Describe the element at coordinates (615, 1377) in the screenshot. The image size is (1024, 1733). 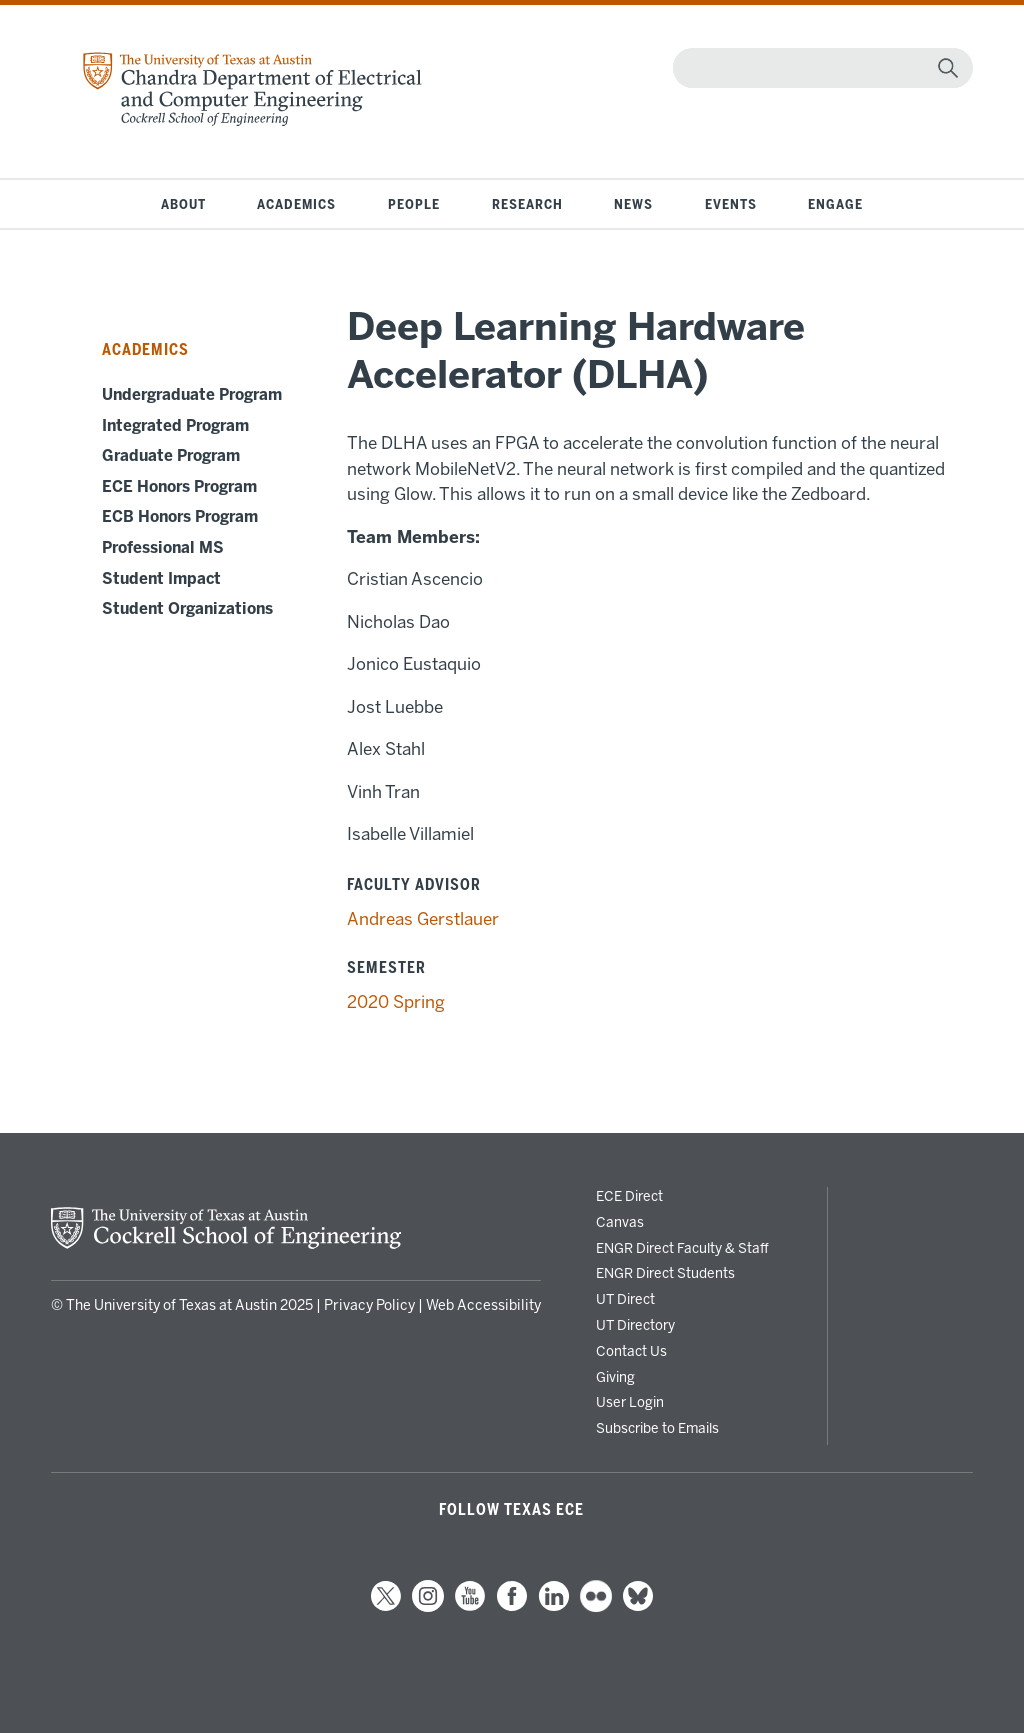
I see `Giving` at that location.